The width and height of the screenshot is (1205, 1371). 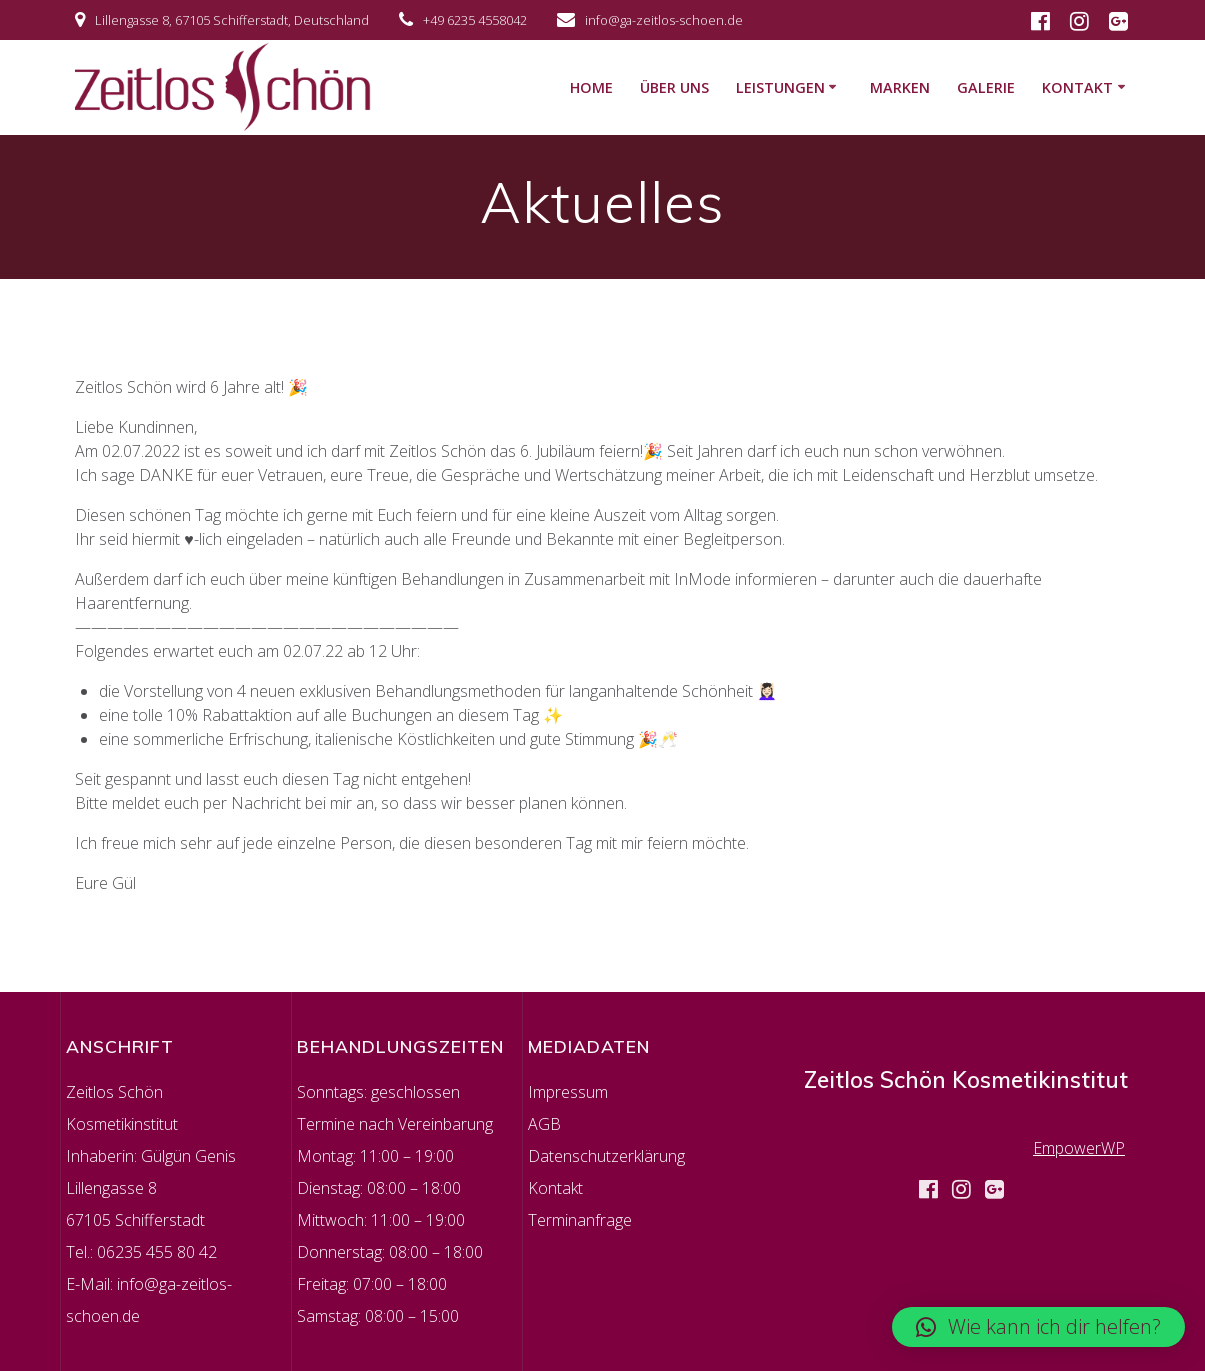 What do you see at coordinates (606, 1156) in the screenshot?
I see `Datenschutzerklärung` at bounding box center [606, 1156].